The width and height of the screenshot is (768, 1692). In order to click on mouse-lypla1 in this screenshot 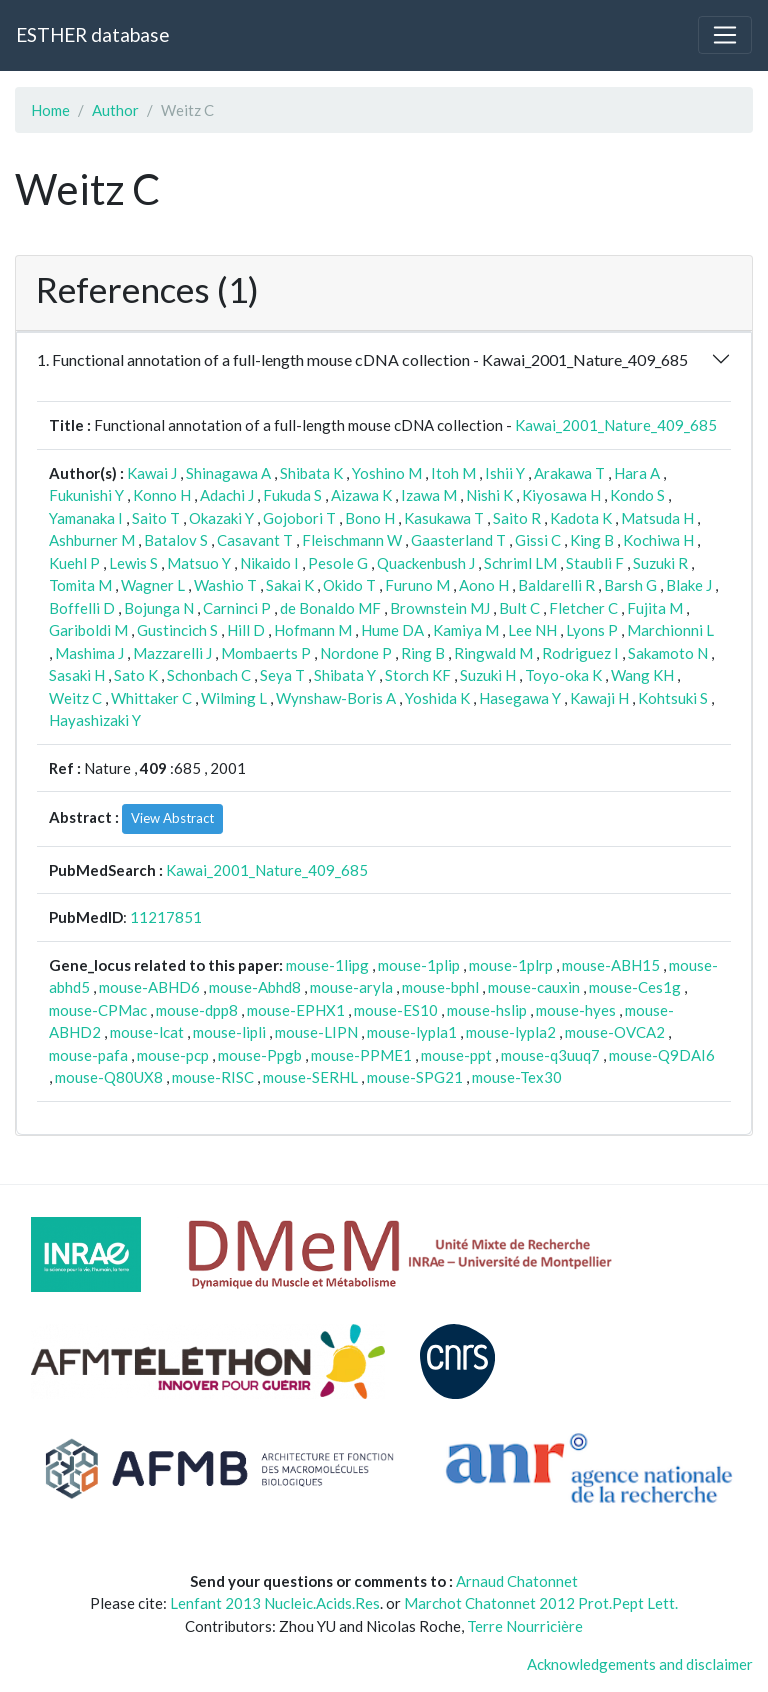, I will do `click(412, 1032)`.